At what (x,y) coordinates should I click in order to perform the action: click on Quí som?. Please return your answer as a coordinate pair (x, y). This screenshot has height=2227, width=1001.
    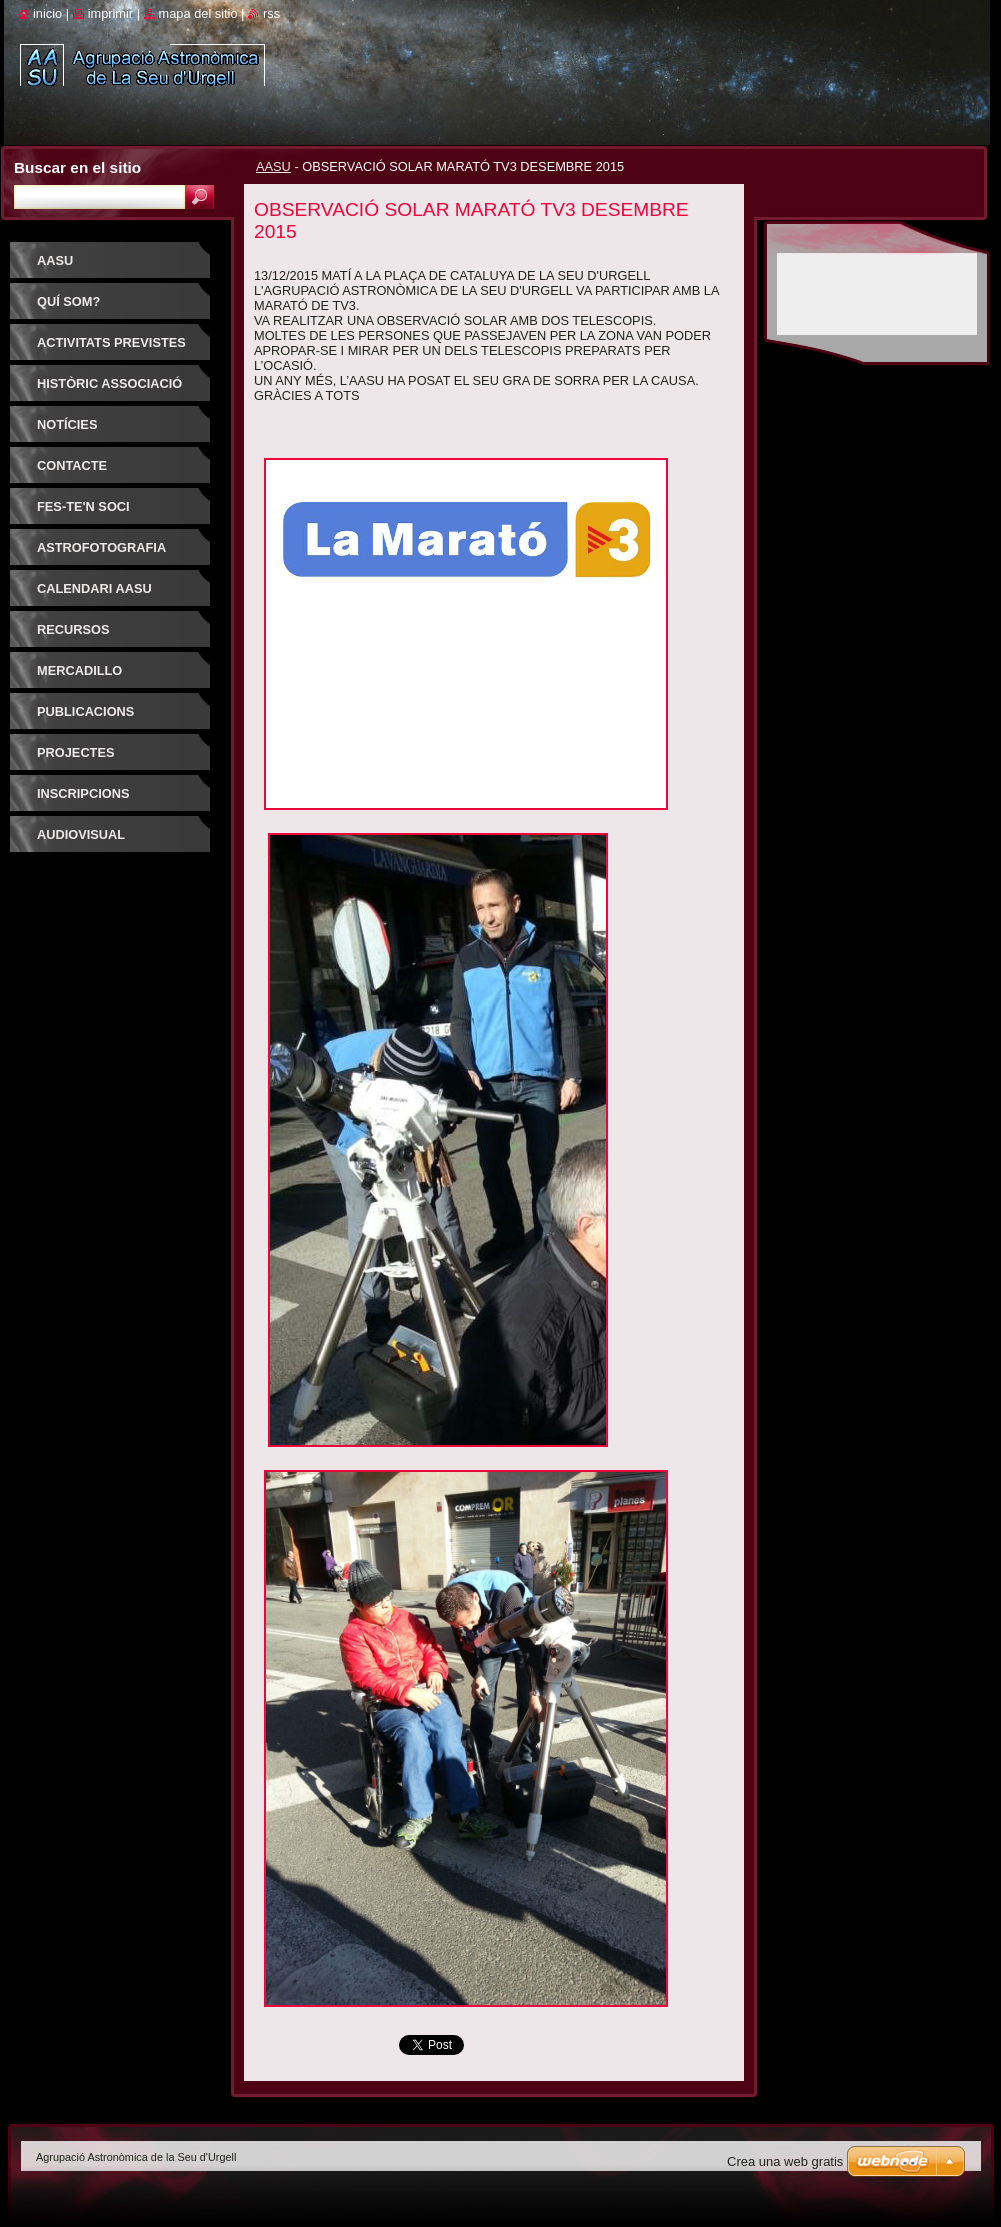
    Looking at the image, I should click on (68, 301).